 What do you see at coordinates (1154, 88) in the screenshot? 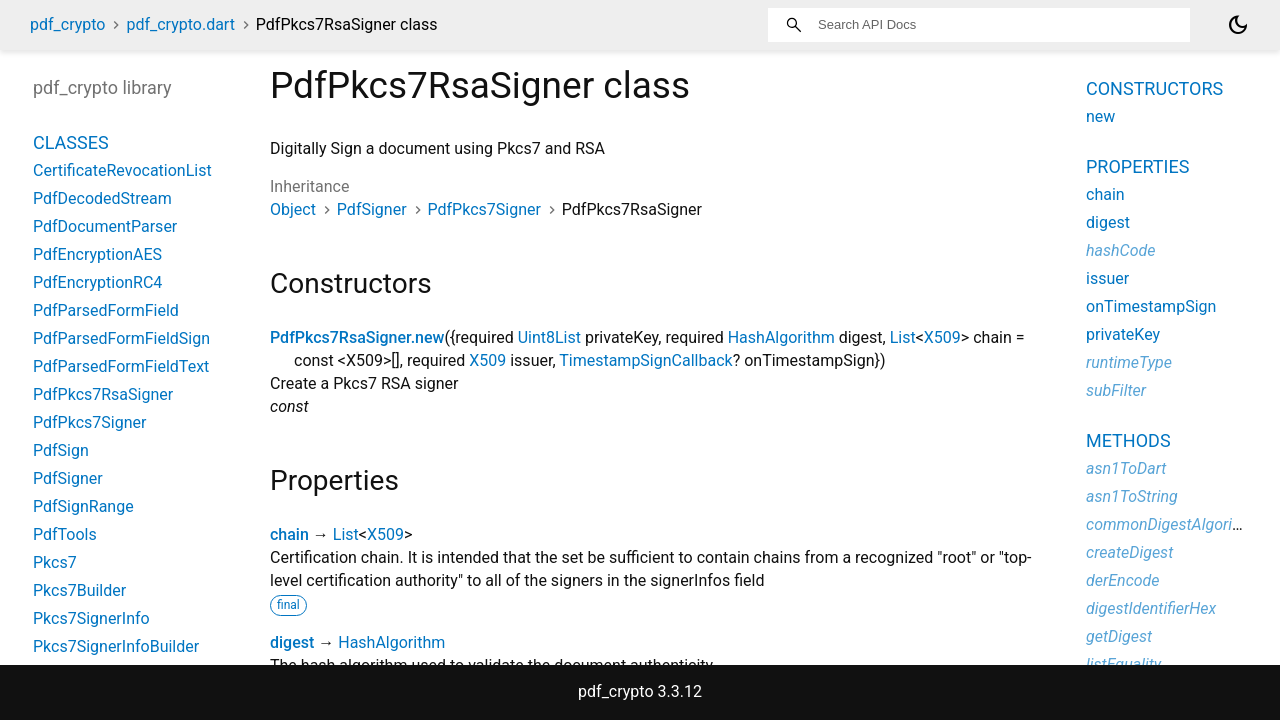
I see `Constructors` at bounding box center [1154, 88].